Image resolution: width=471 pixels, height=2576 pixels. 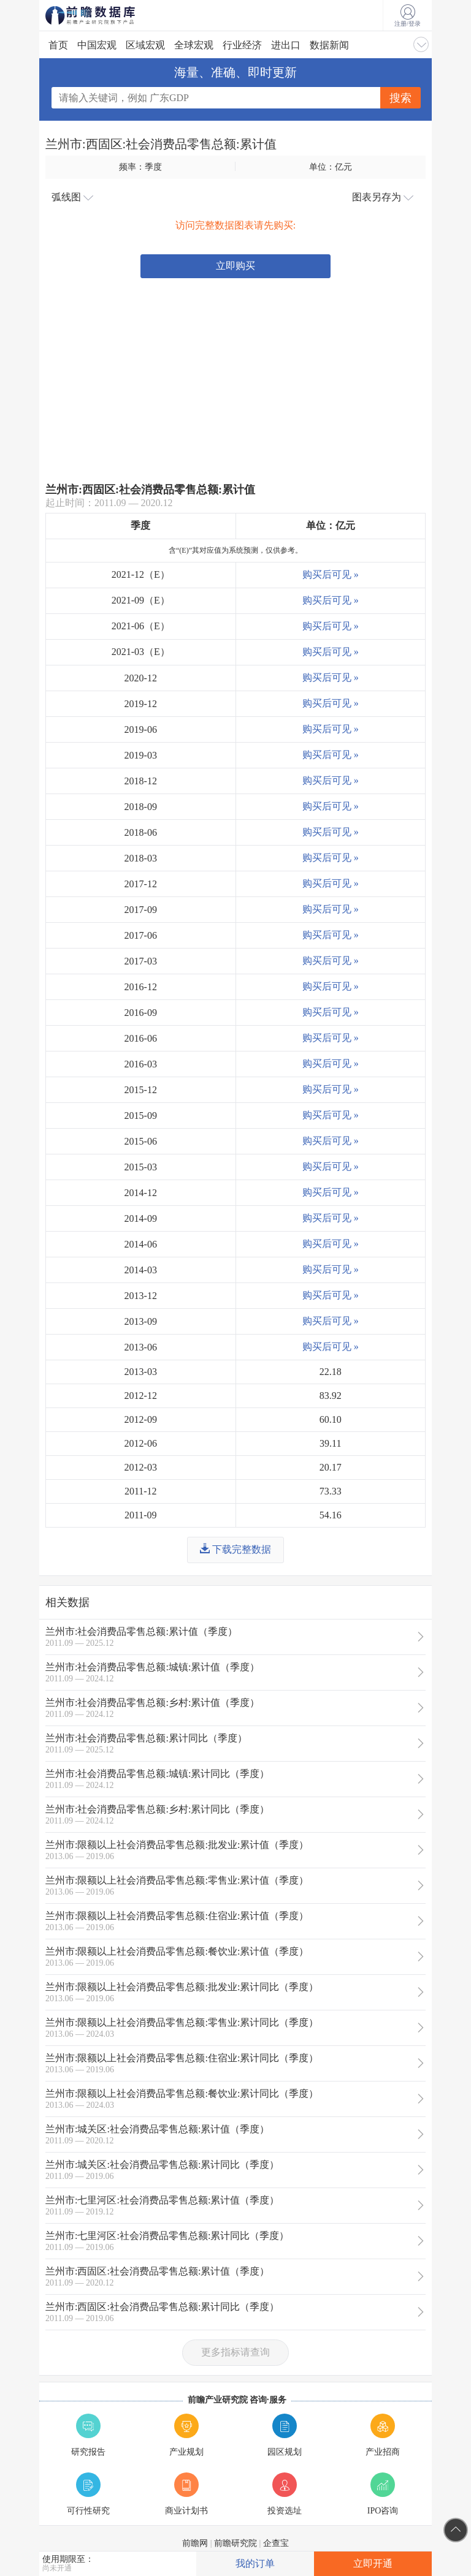 What do you see at coordinates (235, 2543) in the screenshot?
I see `前瞻研究院` at bounding box center [235, 2543].